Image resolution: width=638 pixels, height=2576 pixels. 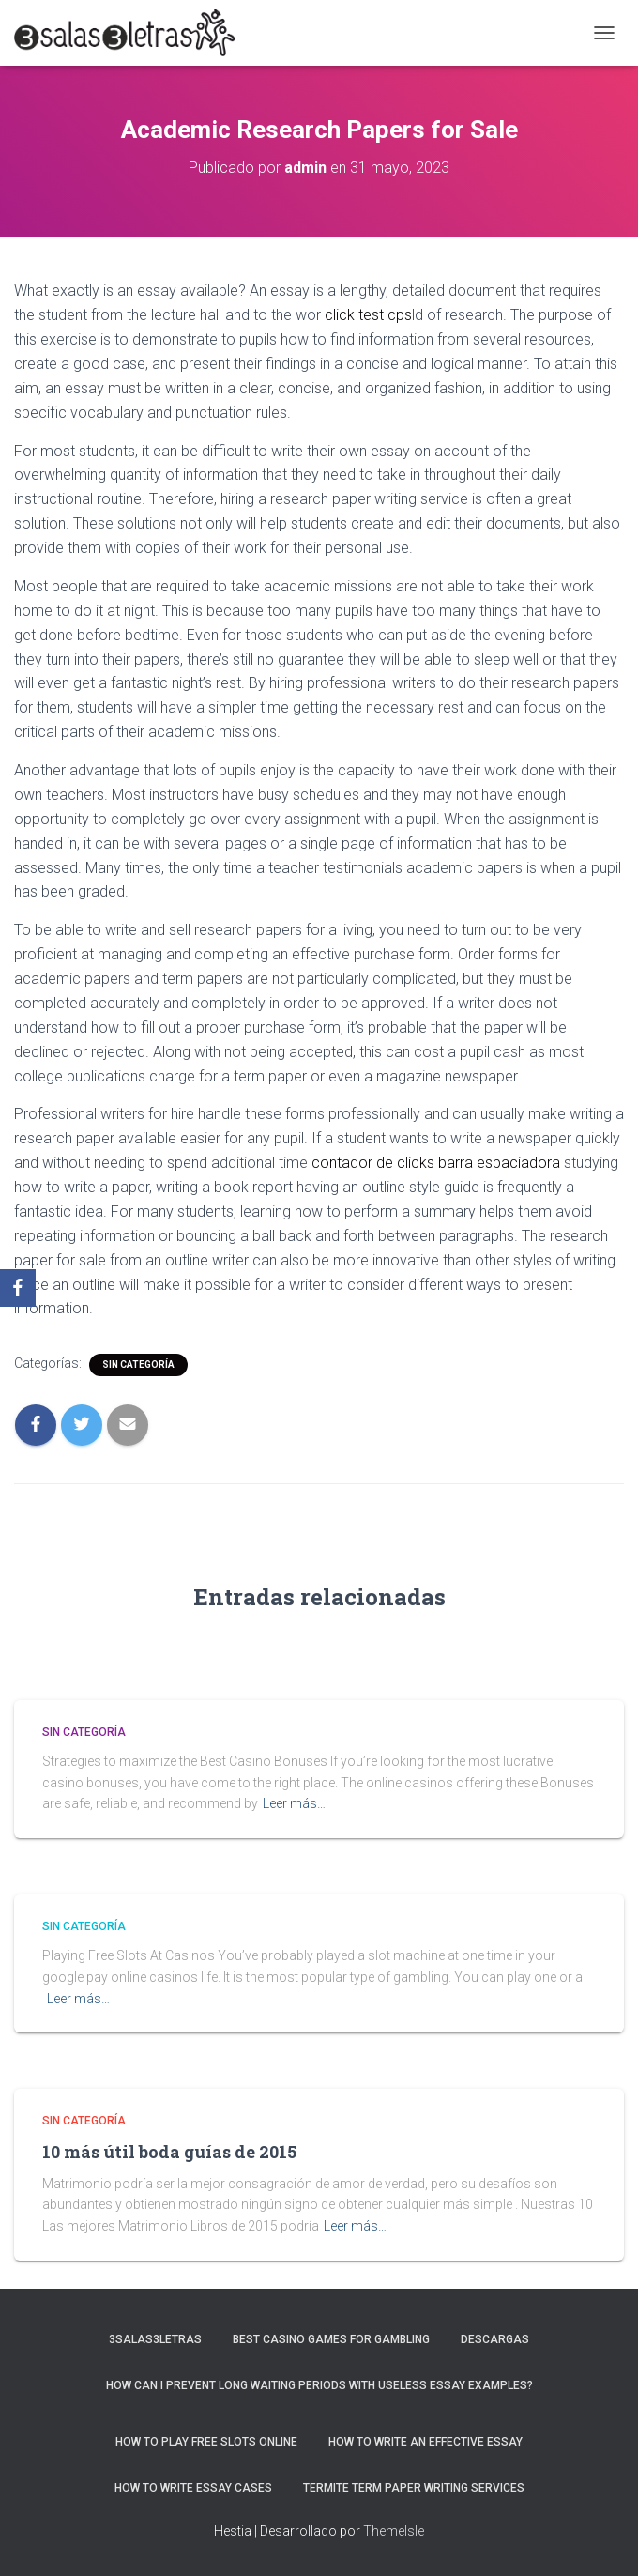 I want to click on How to Write Essay Cases, so click(x=193, y=2487).